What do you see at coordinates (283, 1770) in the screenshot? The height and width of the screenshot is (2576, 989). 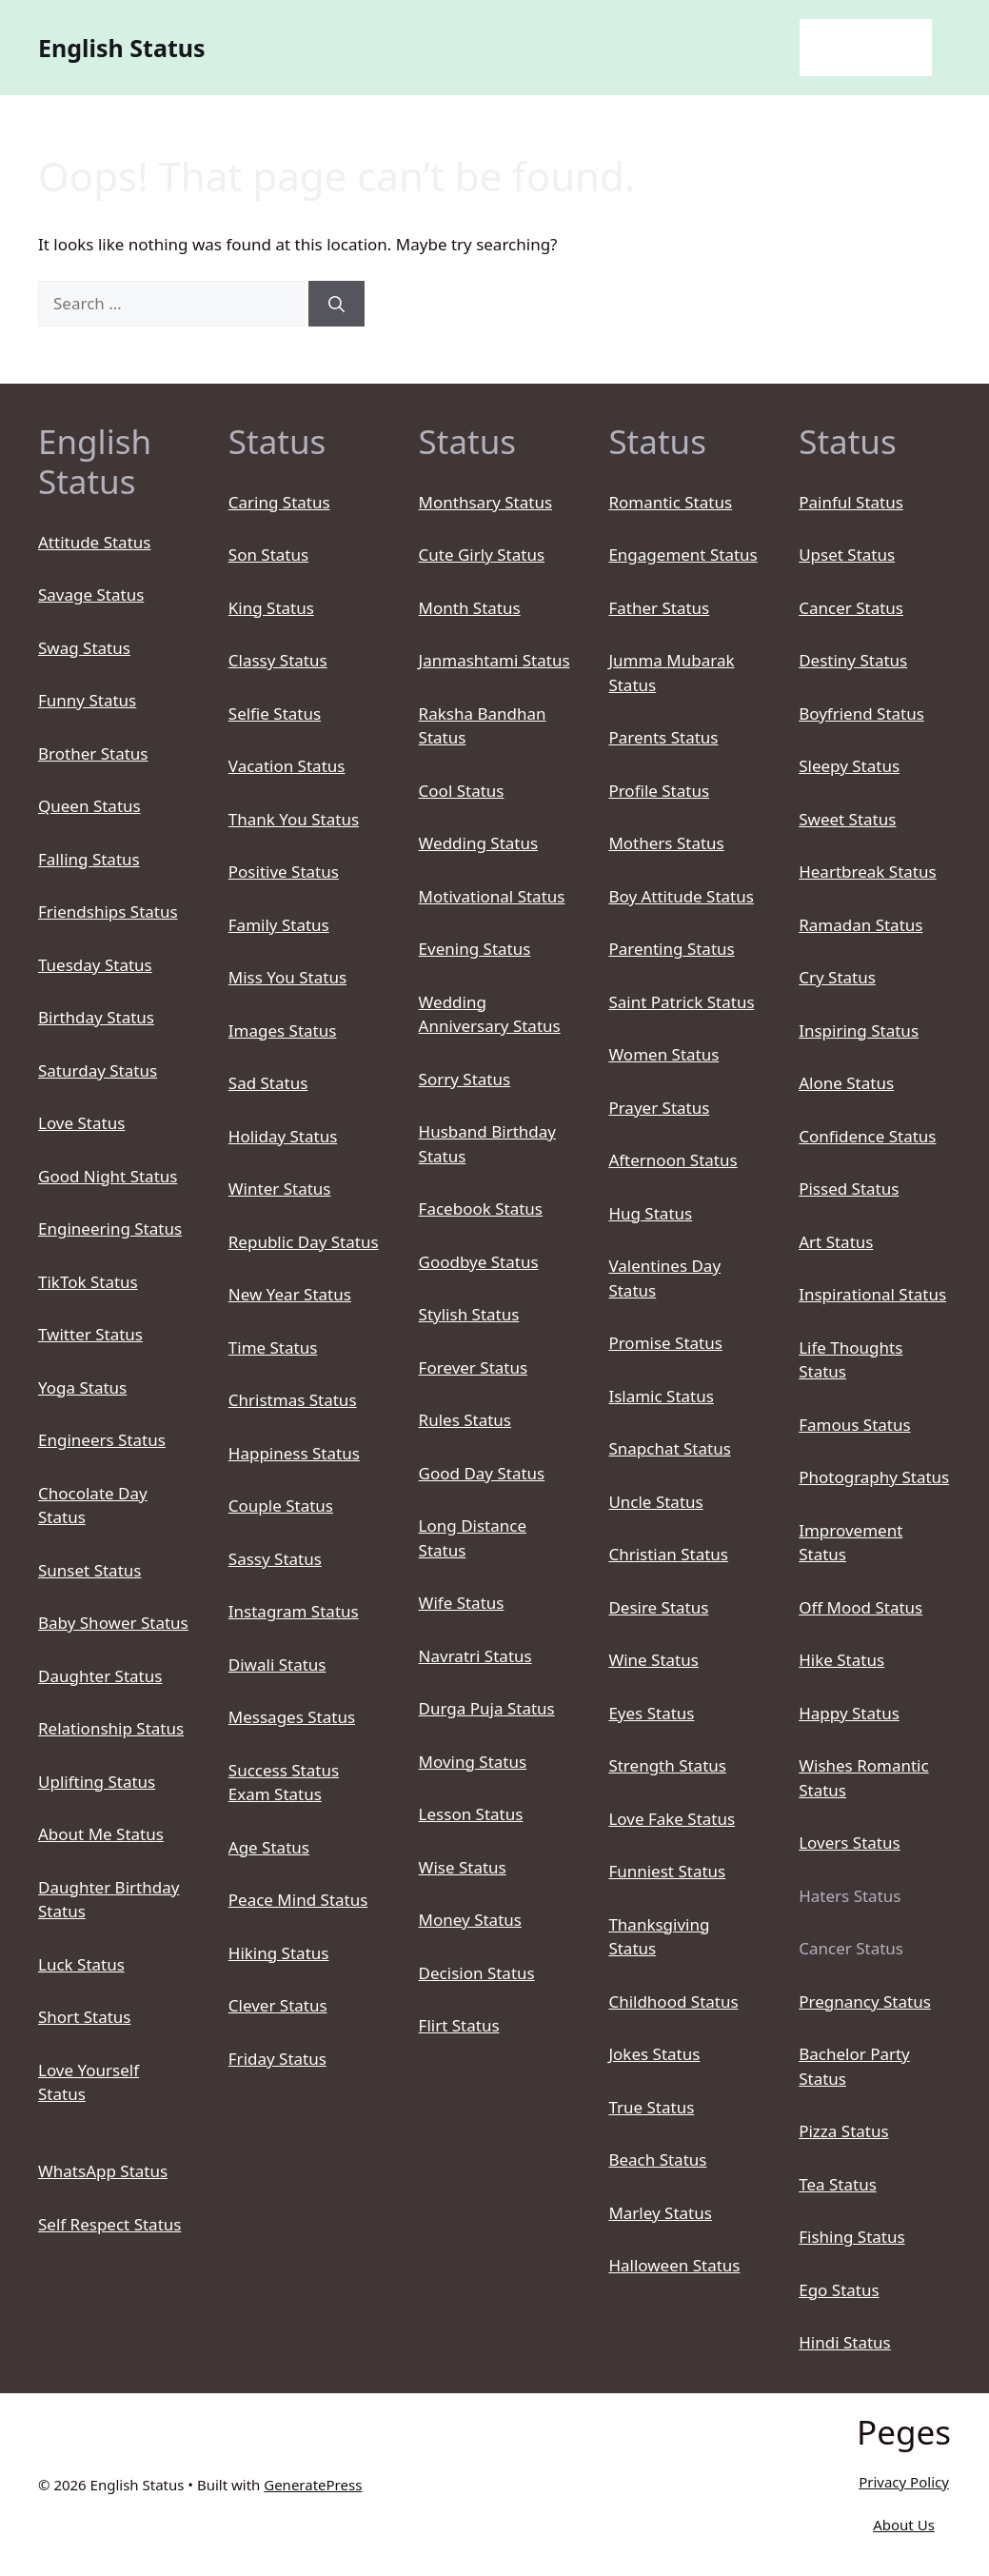 I see `Success Status` at bounding box center [283, 1770].